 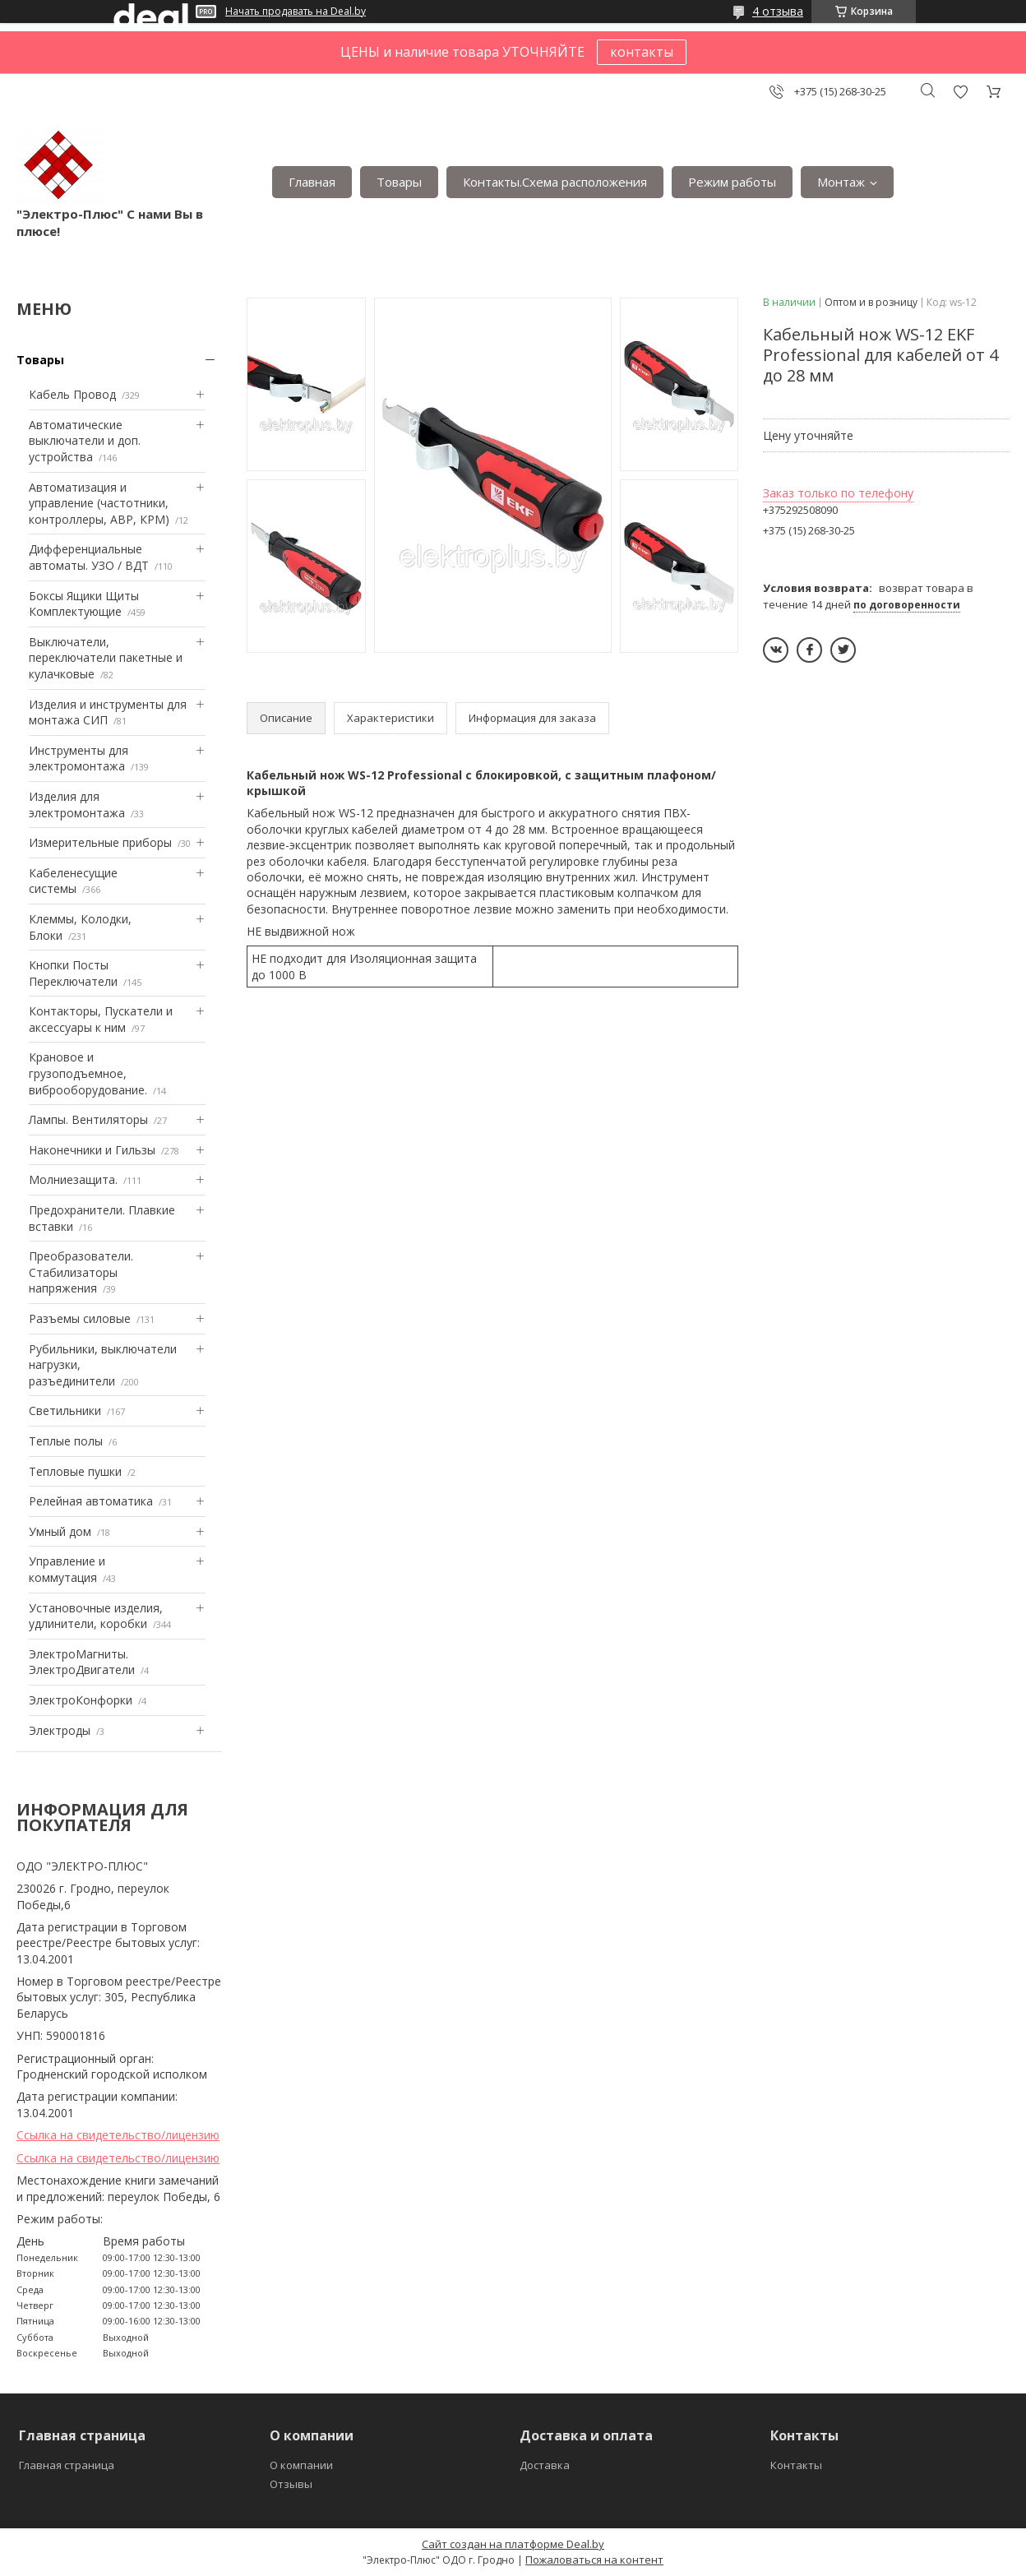 What do you see at coordinates (65, 1410) in the screenshot?
I see `Светильники` at bounding box center [65, 1410].